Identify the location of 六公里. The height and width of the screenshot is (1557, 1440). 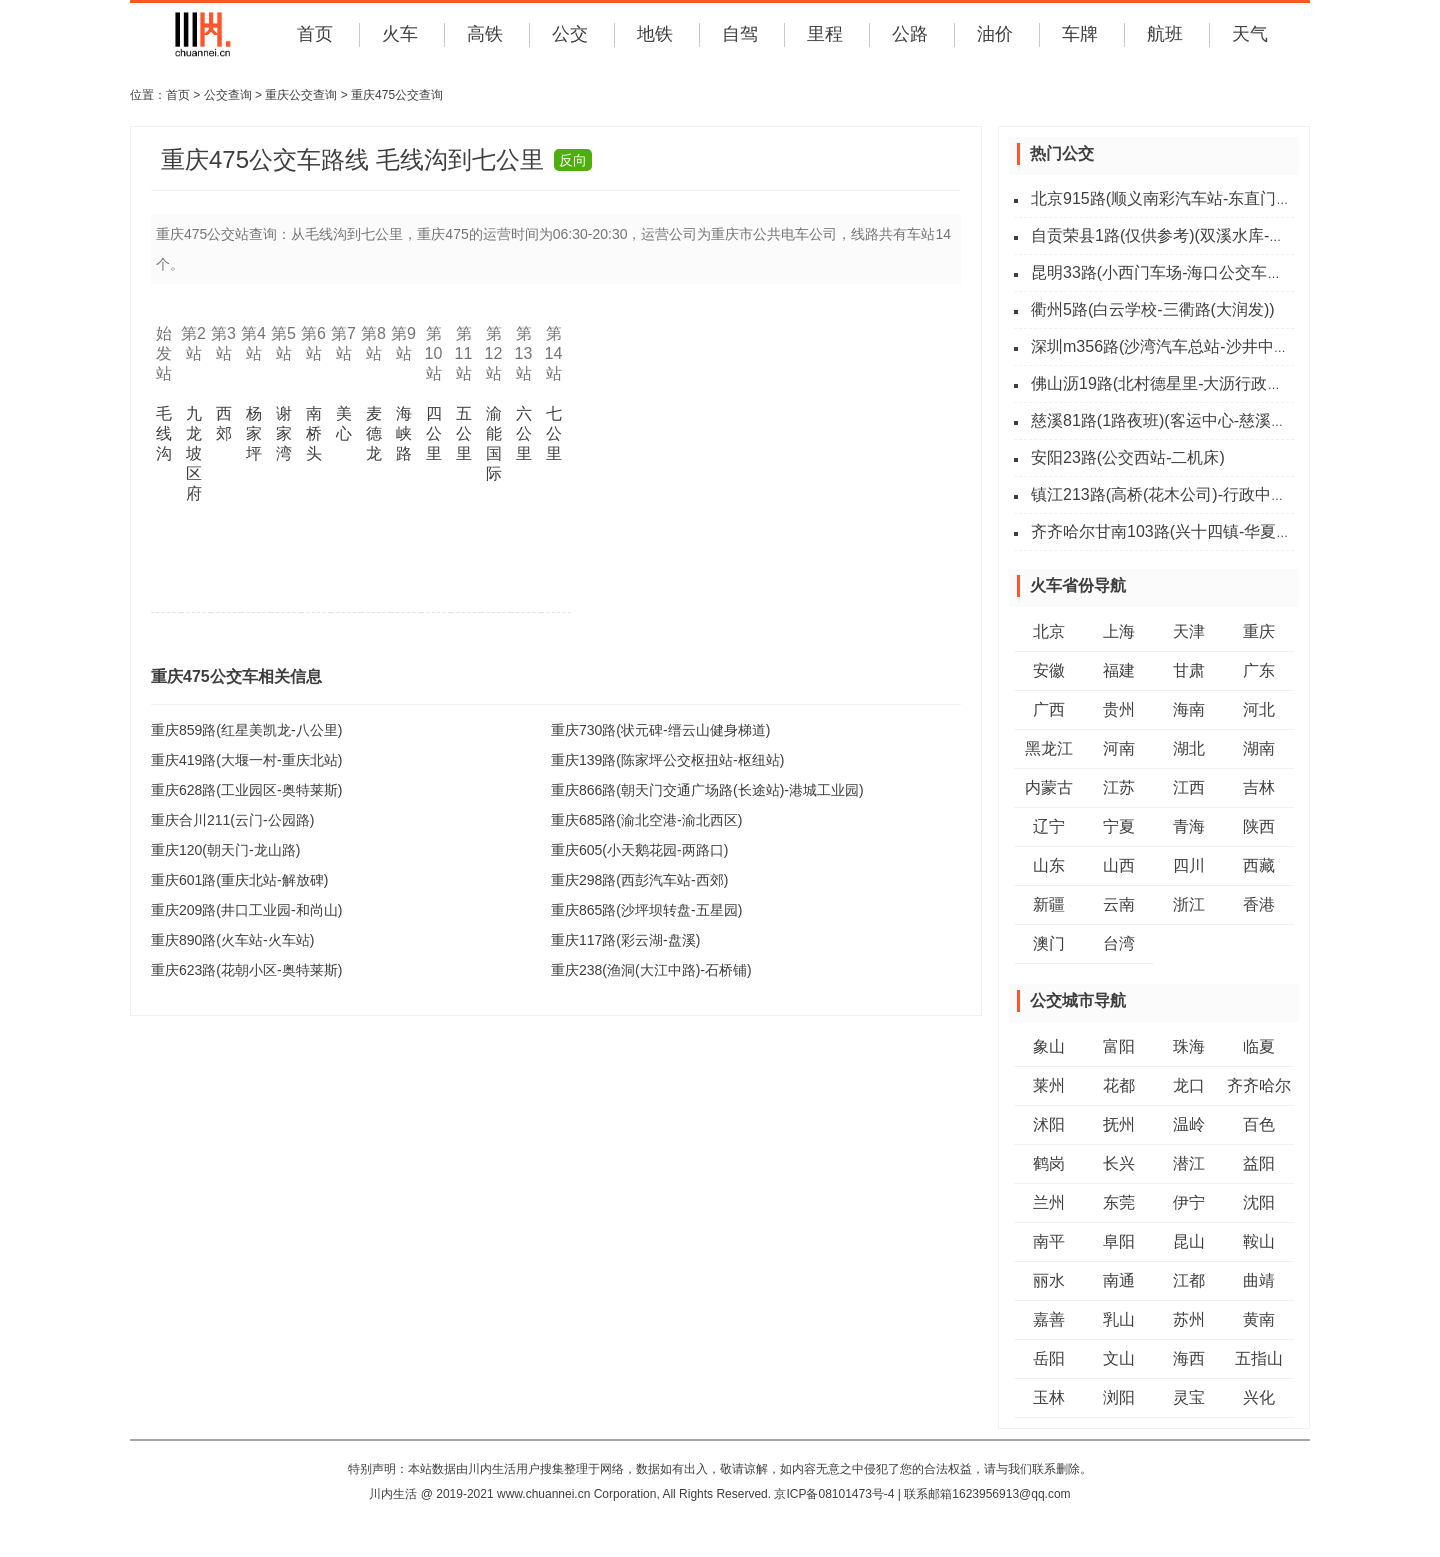
(524, 433).